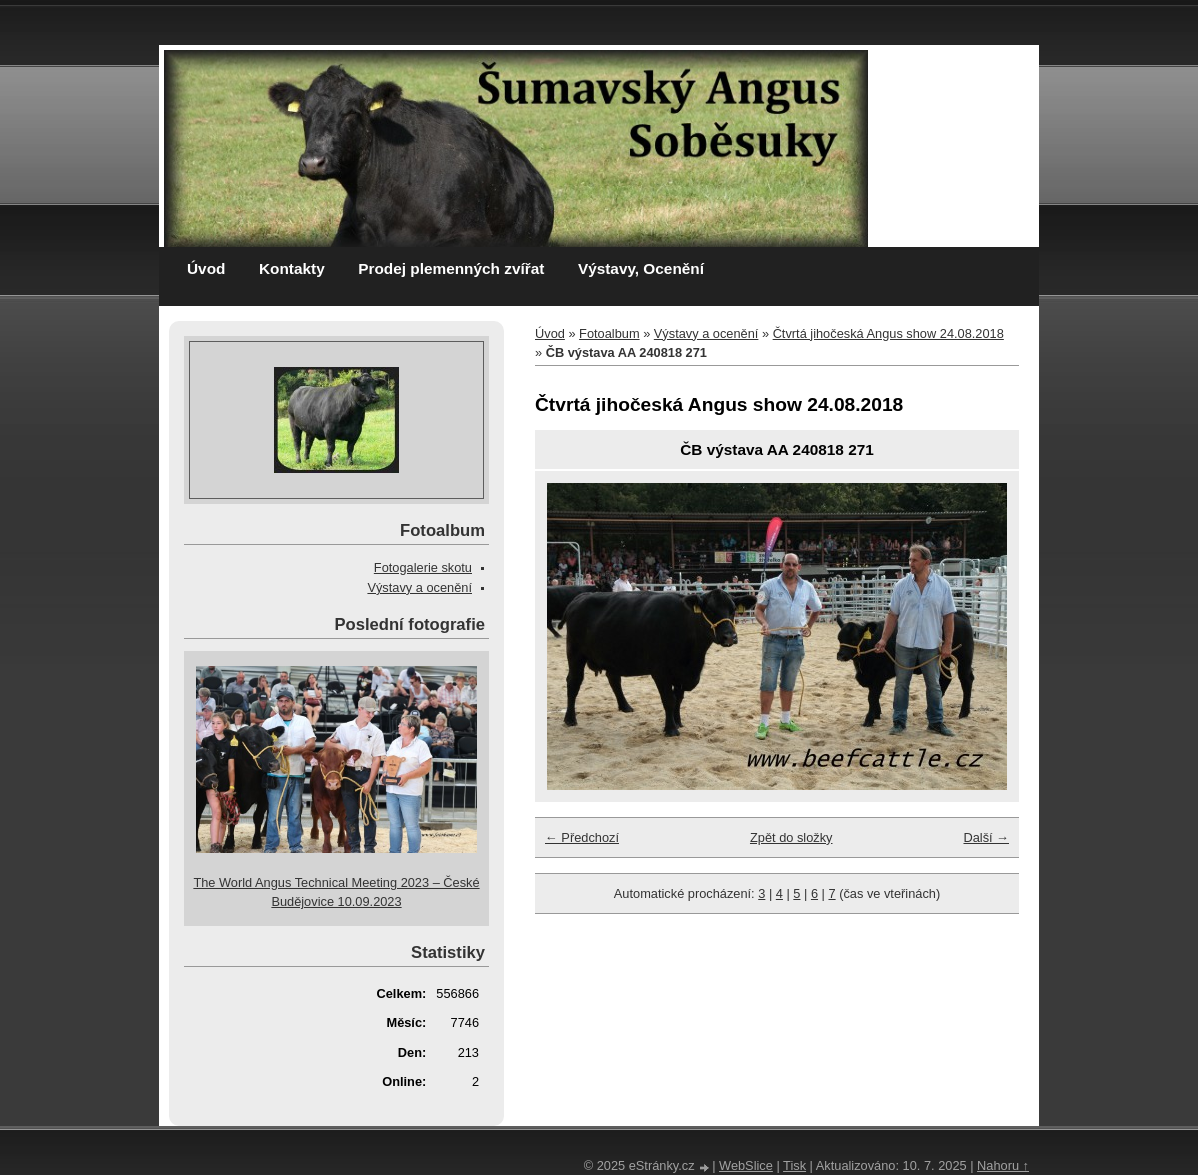 The width and height of the screenshot is (1198, 1175). What do you see at coordinates (292, 268) in the screenshot?
I see `Kontakty` at bounding box center [292, 268].